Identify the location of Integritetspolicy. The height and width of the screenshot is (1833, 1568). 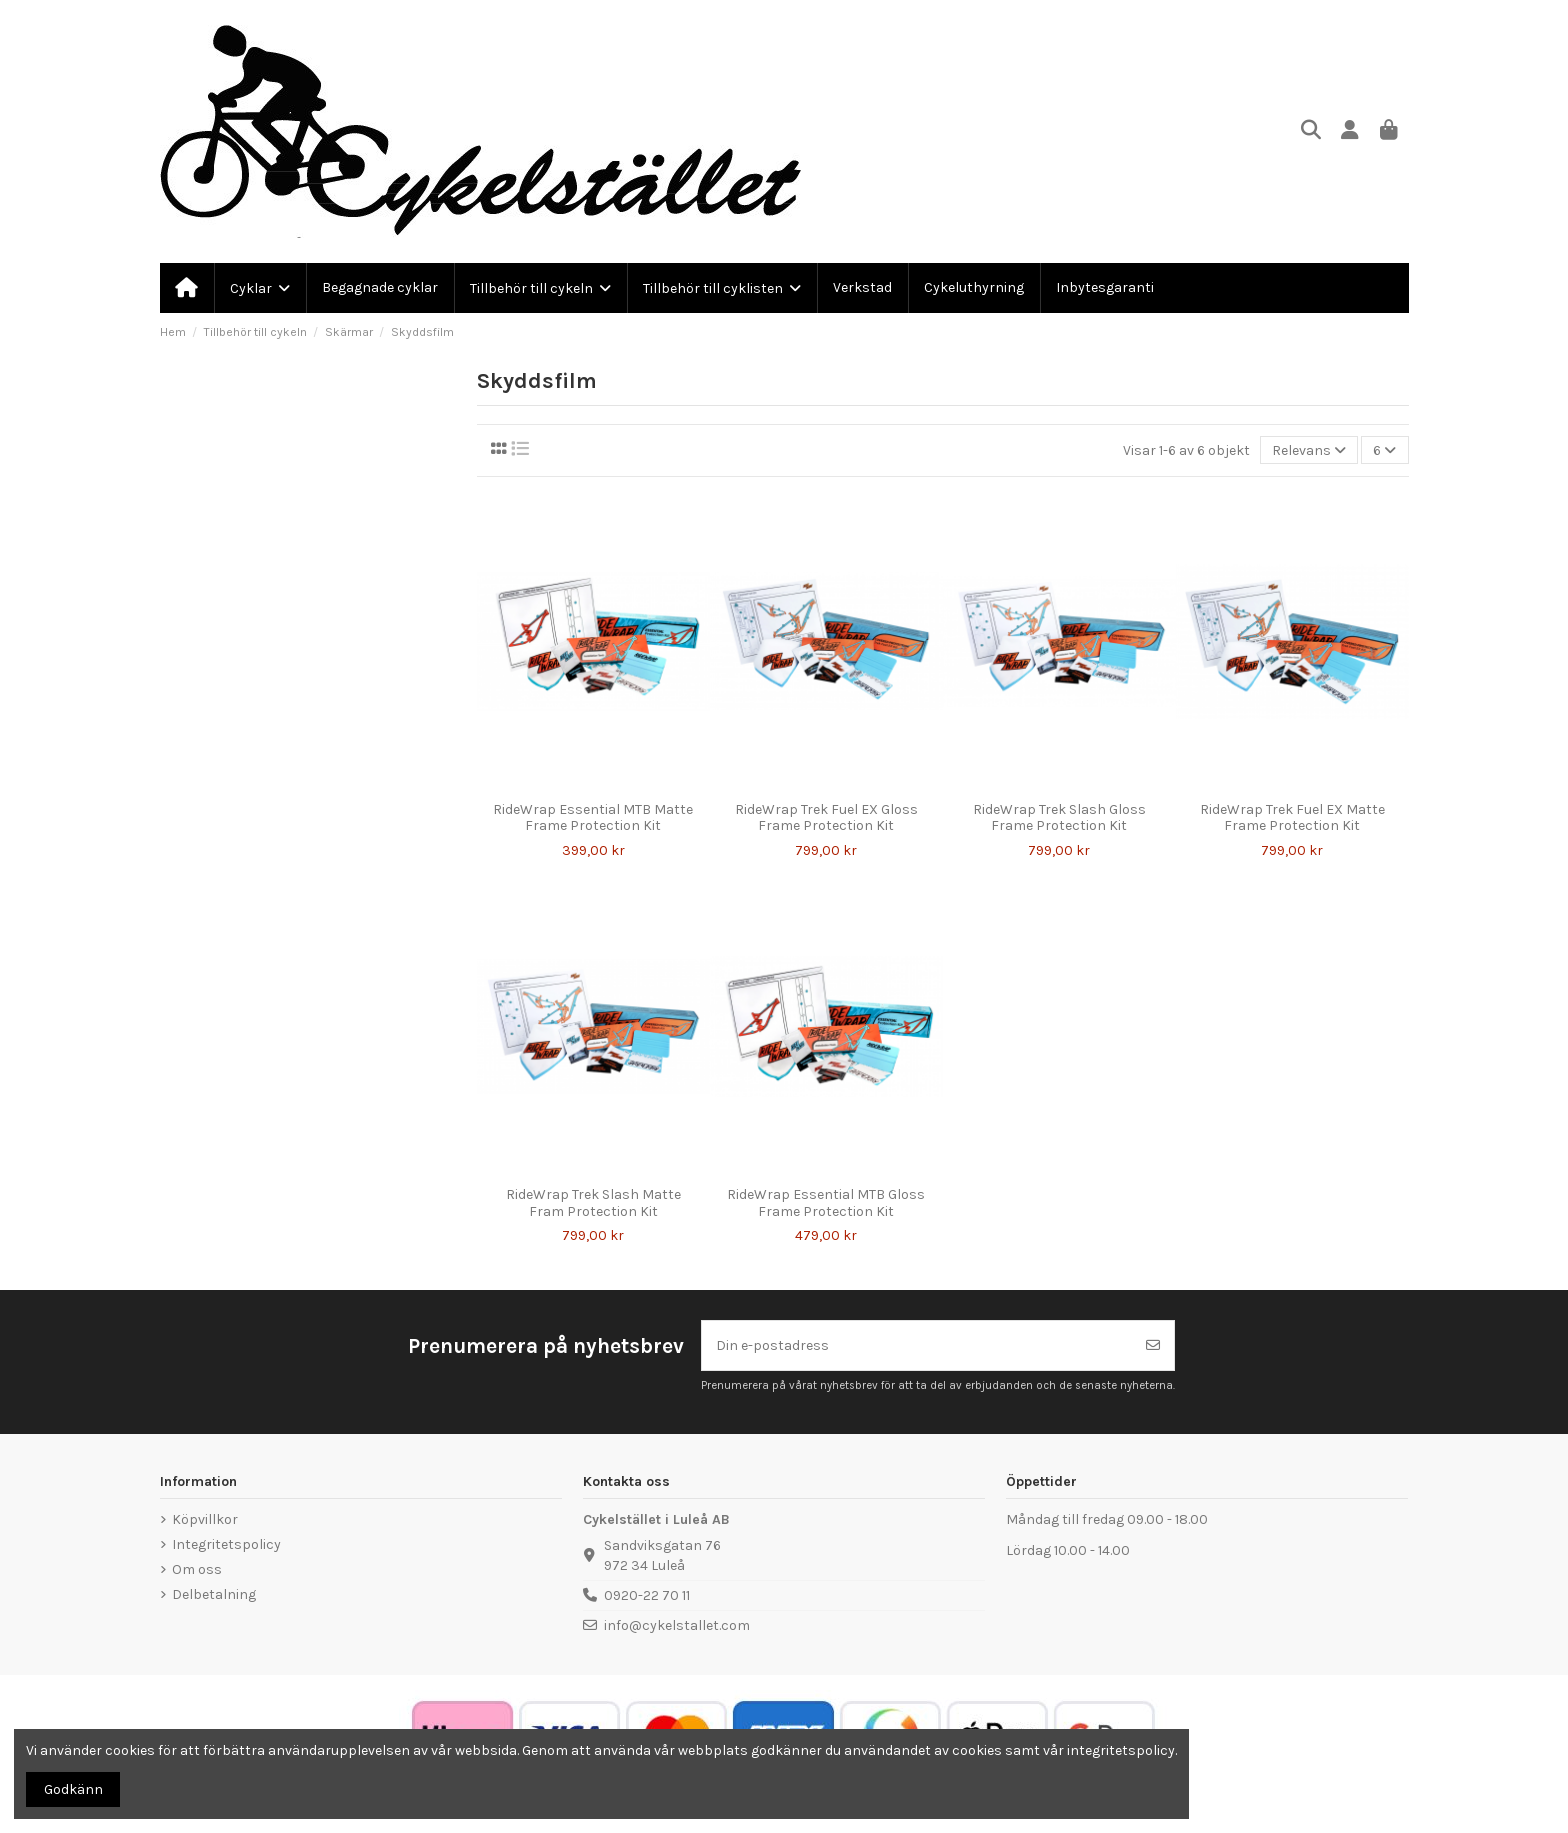
(226, 1544).